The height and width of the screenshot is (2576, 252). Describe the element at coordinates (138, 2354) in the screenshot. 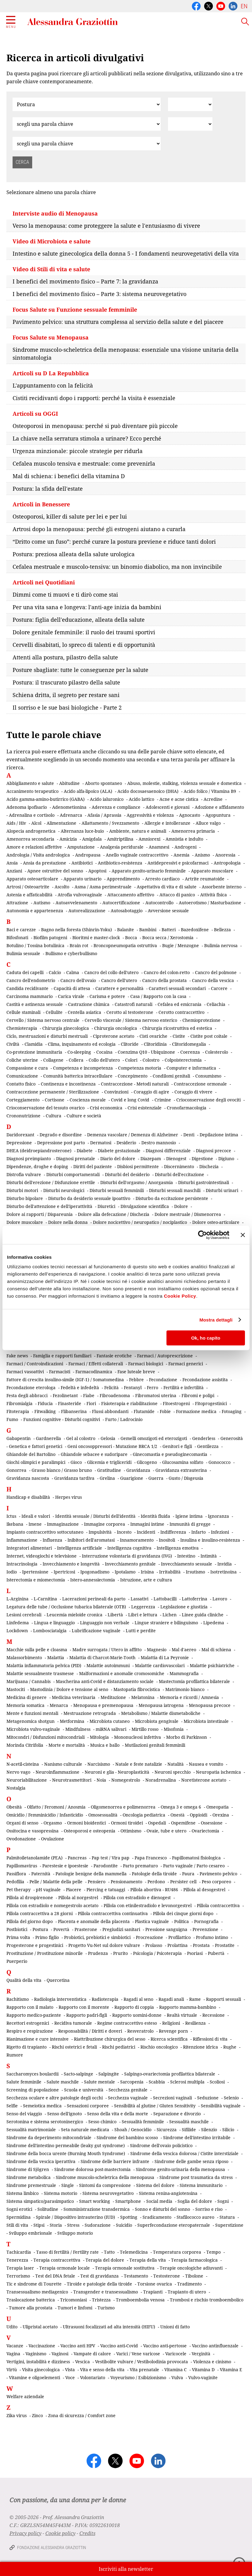

I see `Varici / Vene varicose` at that location.